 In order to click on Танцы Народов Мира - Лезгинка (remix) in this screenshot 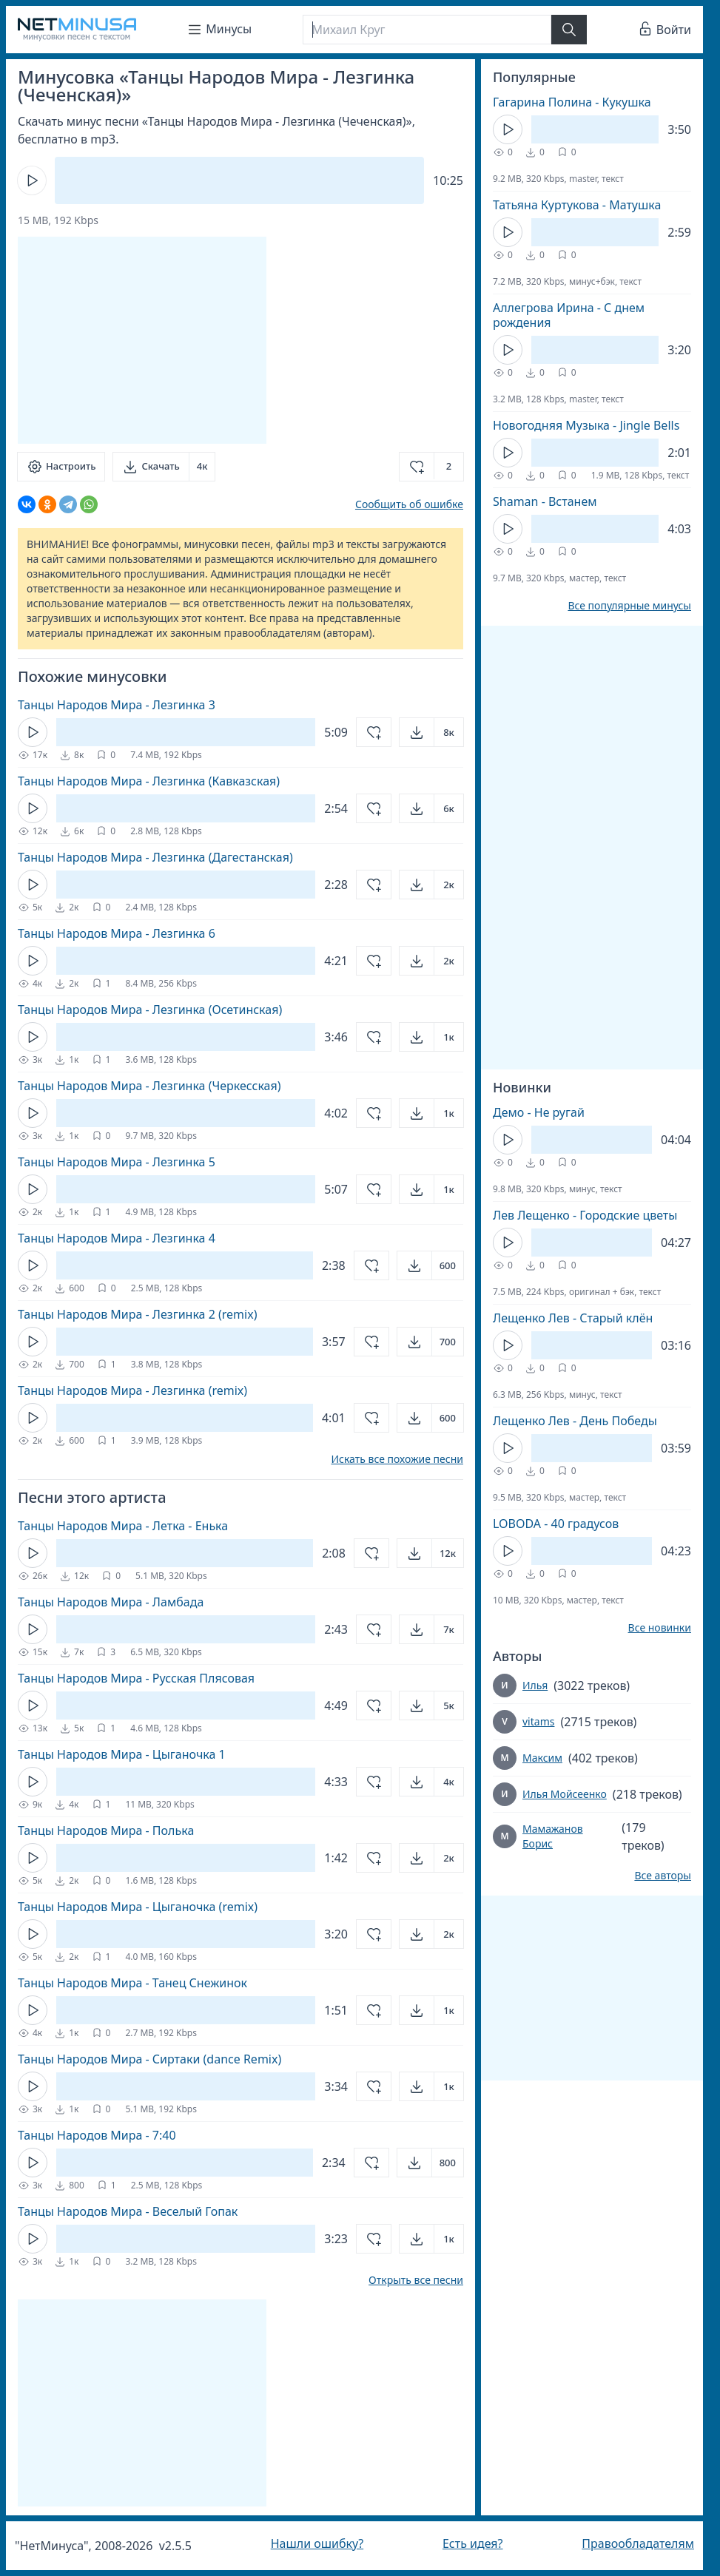, I will do `click(132, 1390)`.